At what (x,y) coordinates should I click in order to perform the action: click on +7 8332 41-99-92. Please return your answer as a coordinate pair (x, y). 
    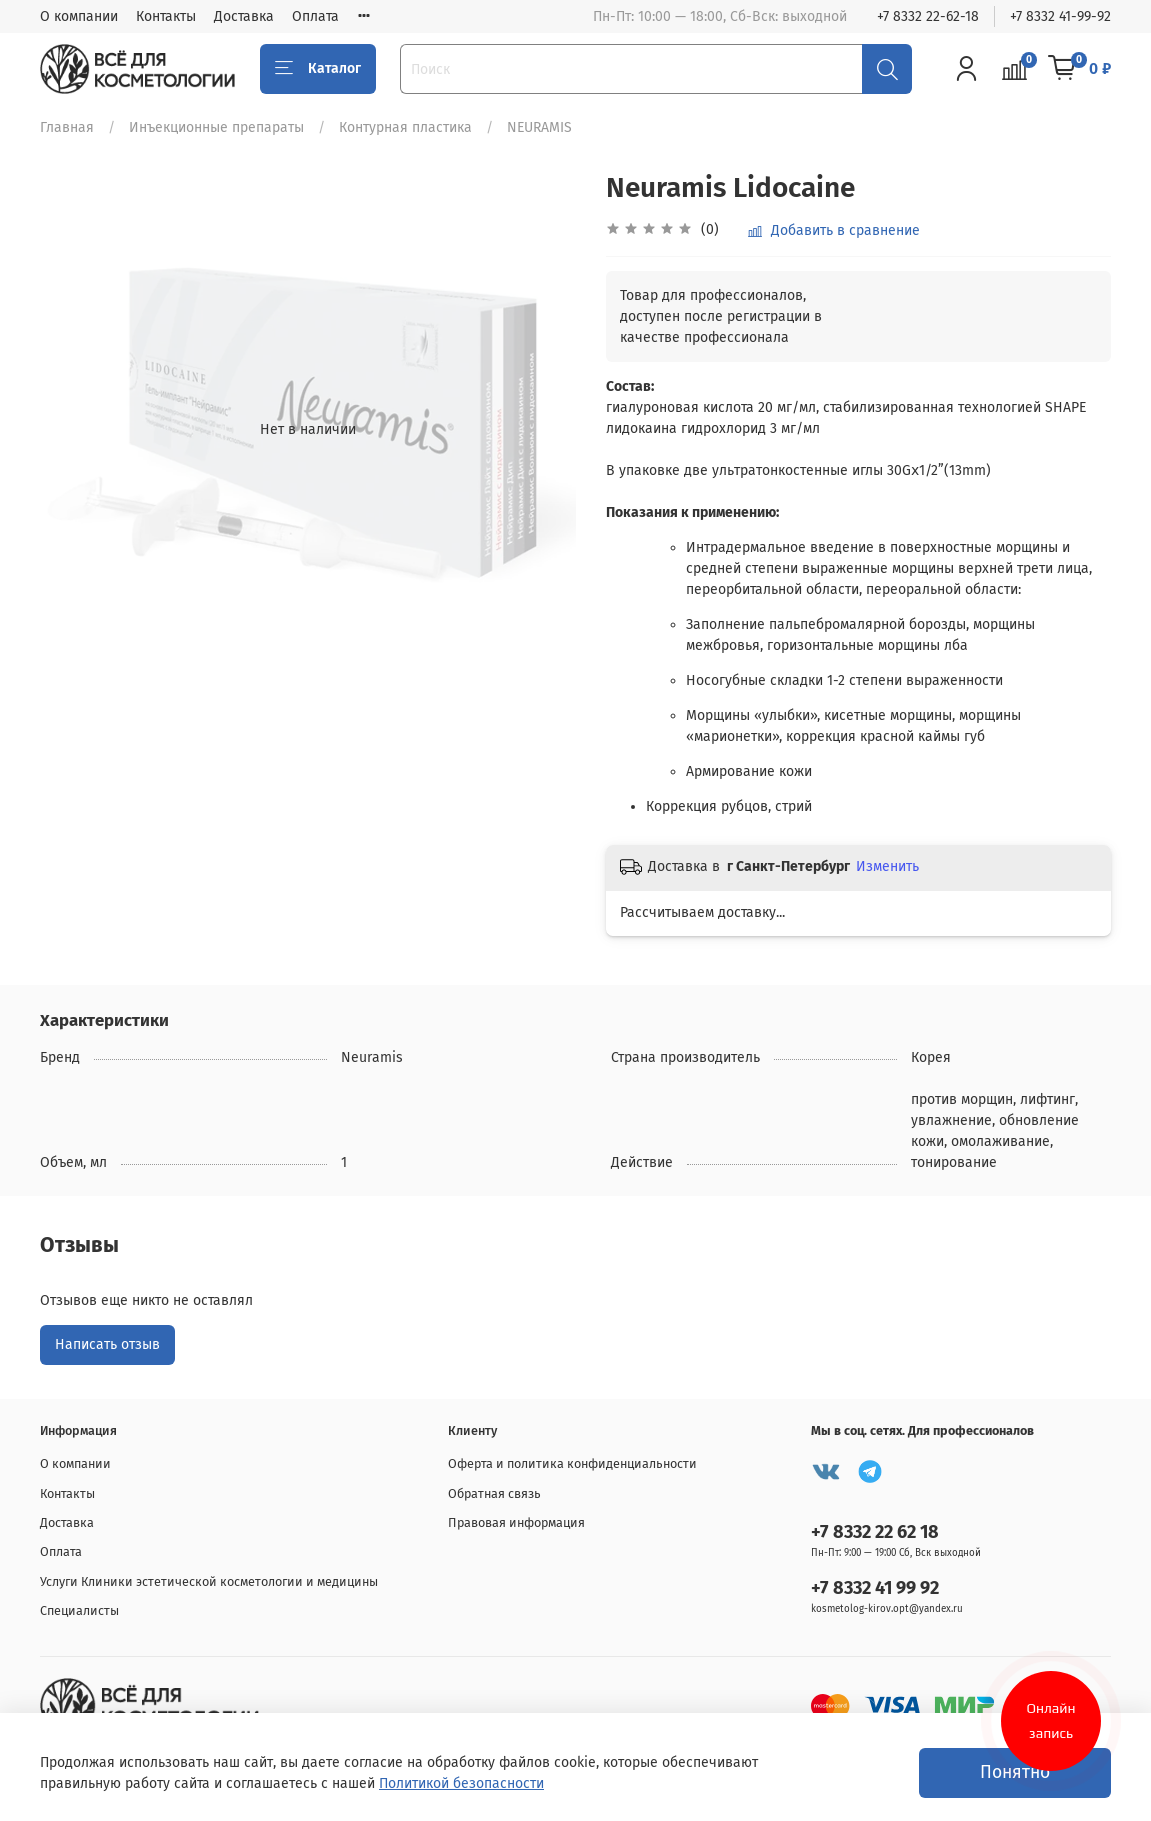
    Looking at the image, I should click on (1060, 16).